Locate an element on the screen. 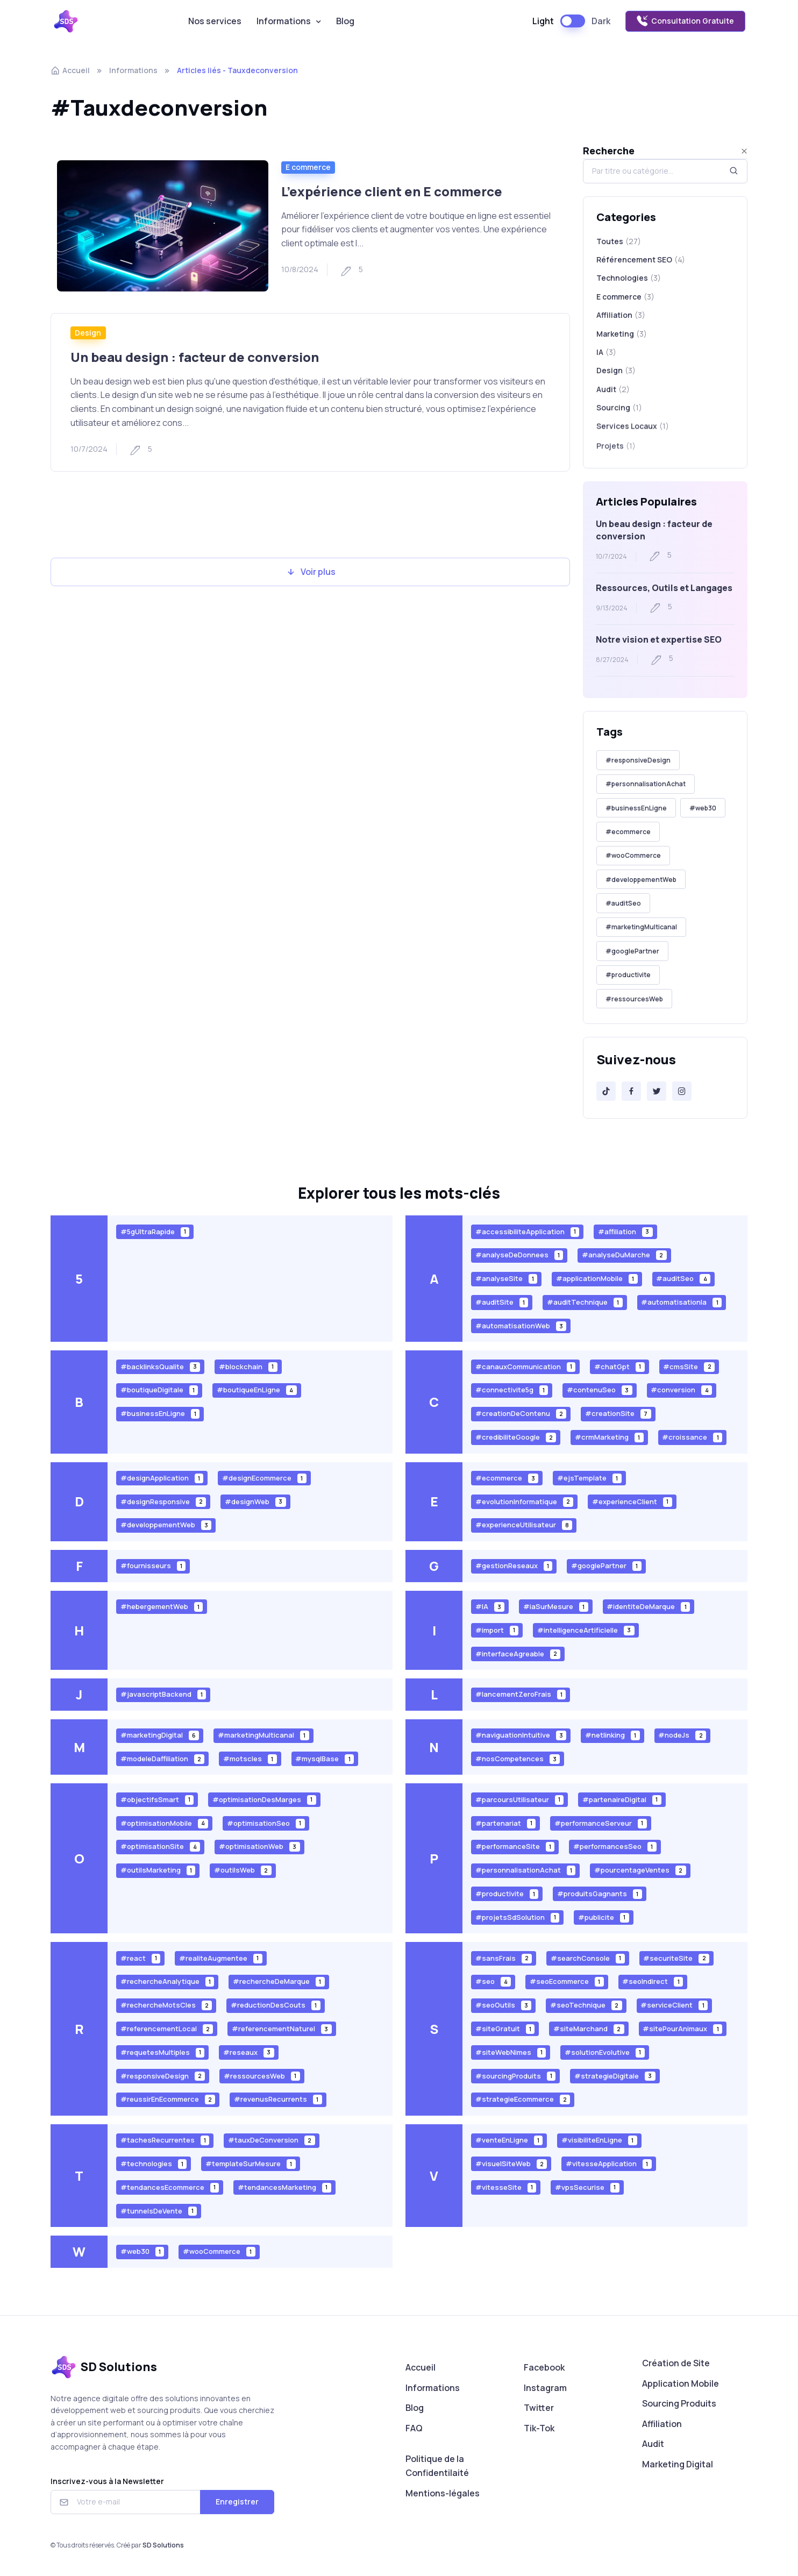 Image resolution: width=798 pixels, height=2576 pixels. #solutionEvolutive is located at coordinates (605, 2052).